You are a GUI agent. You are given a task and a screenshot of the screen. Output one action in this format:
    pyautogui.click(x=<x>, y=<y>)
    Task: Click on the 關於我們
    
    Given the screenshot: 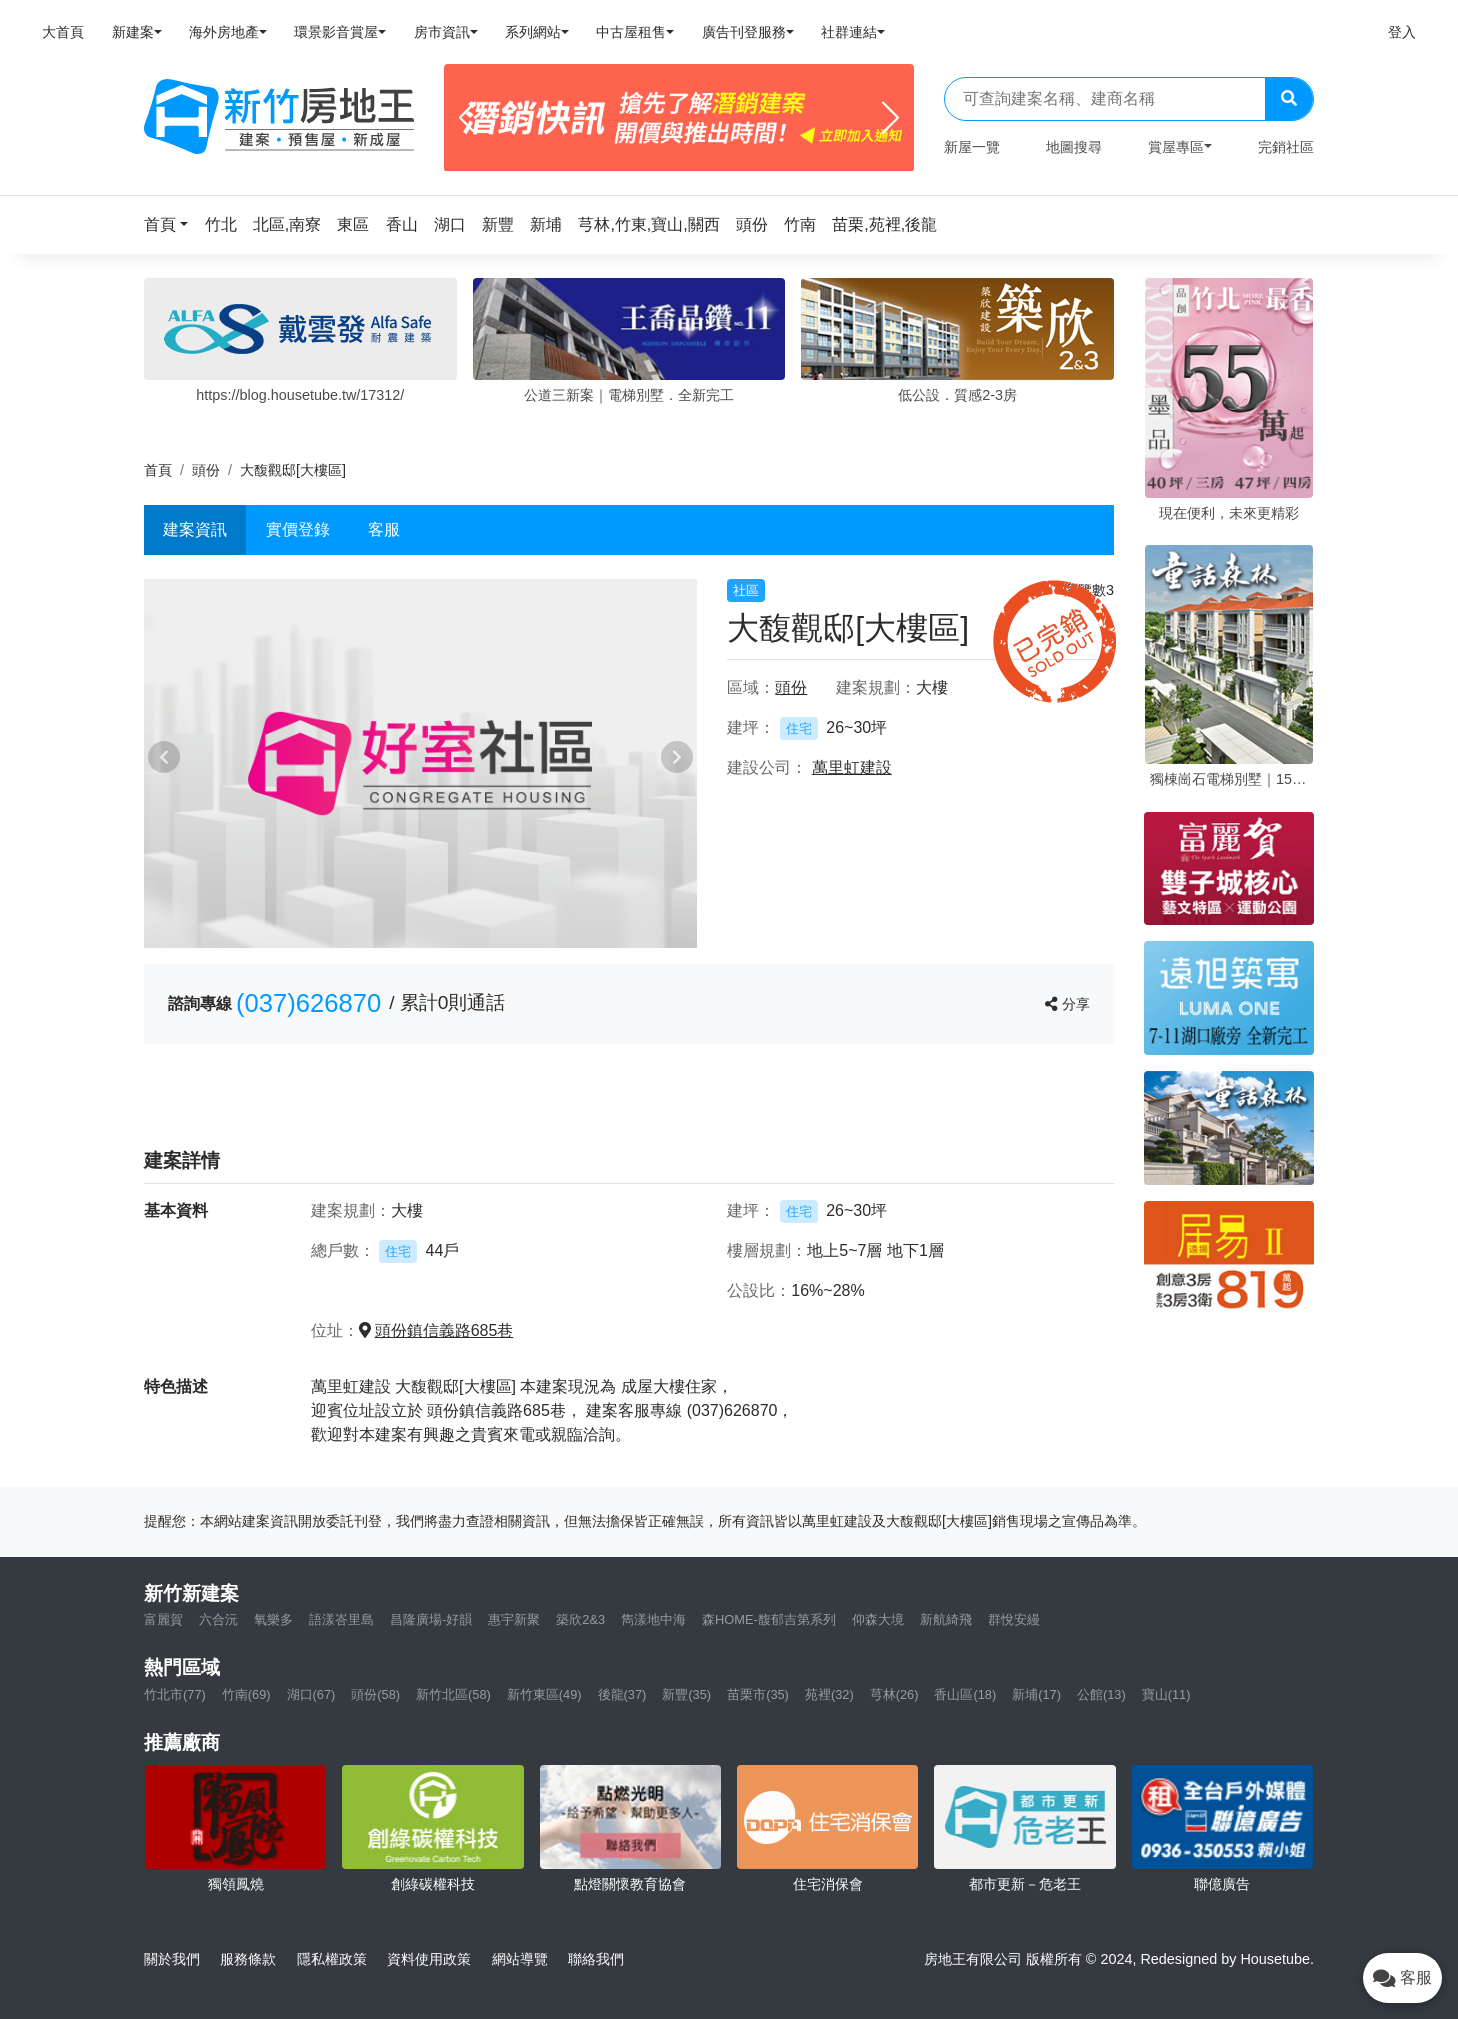 What is the action you would take?
    pyautogui.click(x=172, y=1959)
    